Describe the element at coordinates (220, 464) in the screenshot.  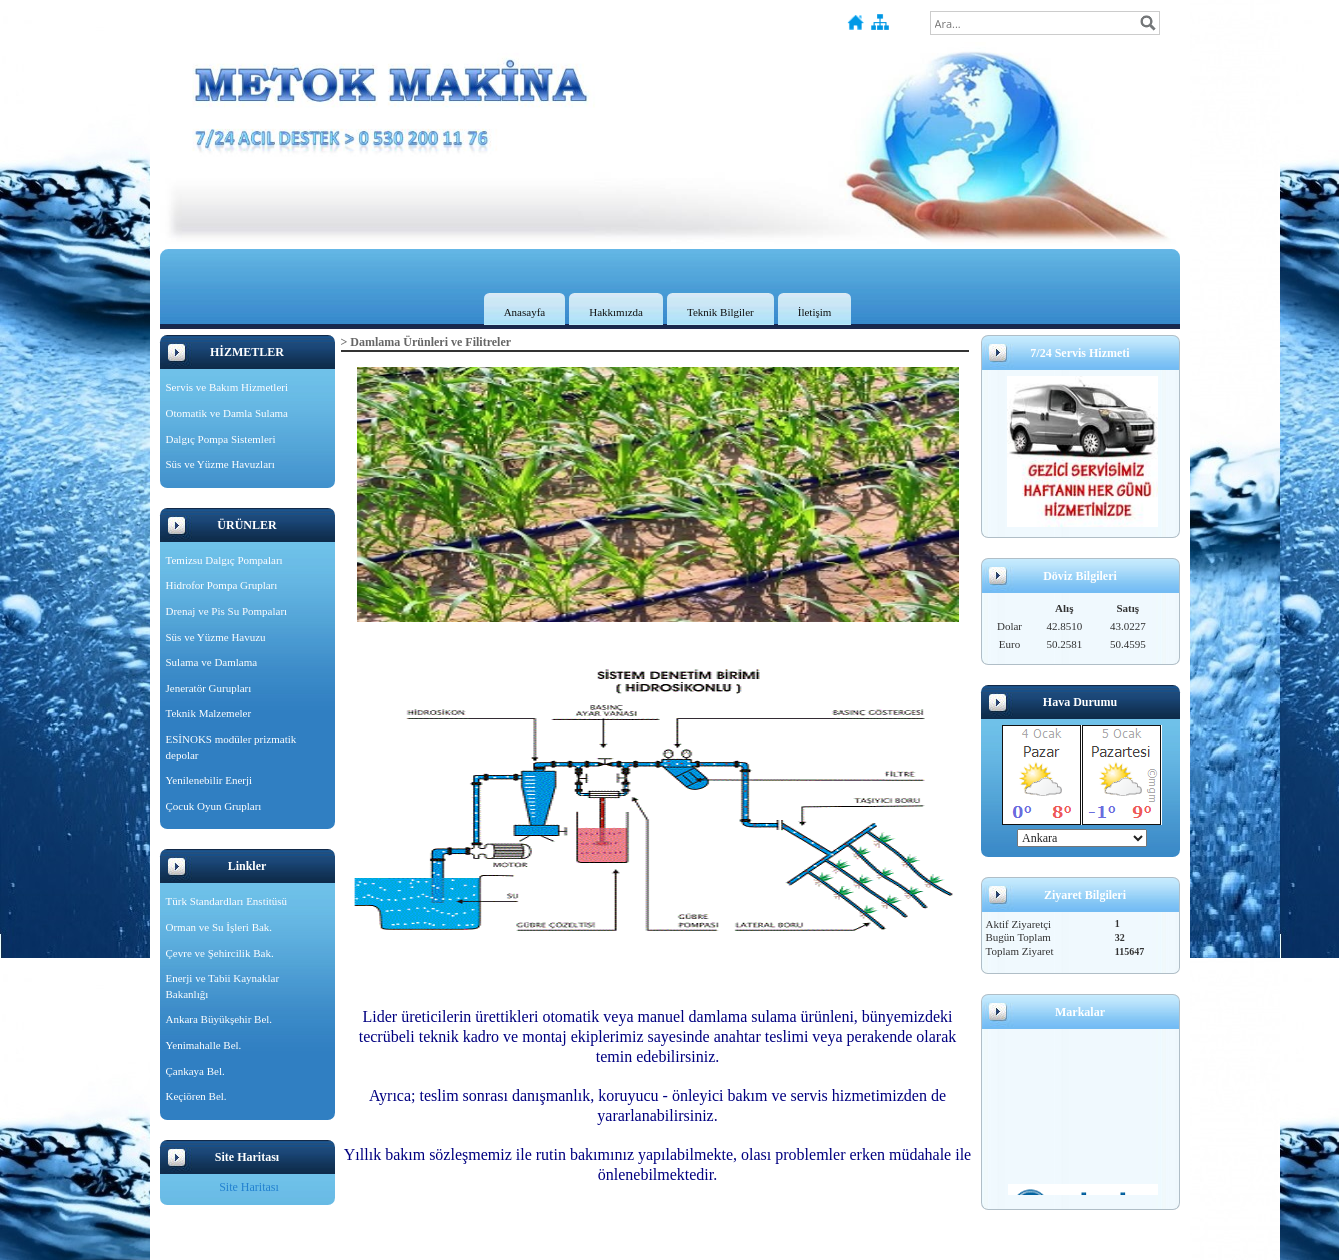
I see `Süs ve Yüzme Havuzları` at that location.